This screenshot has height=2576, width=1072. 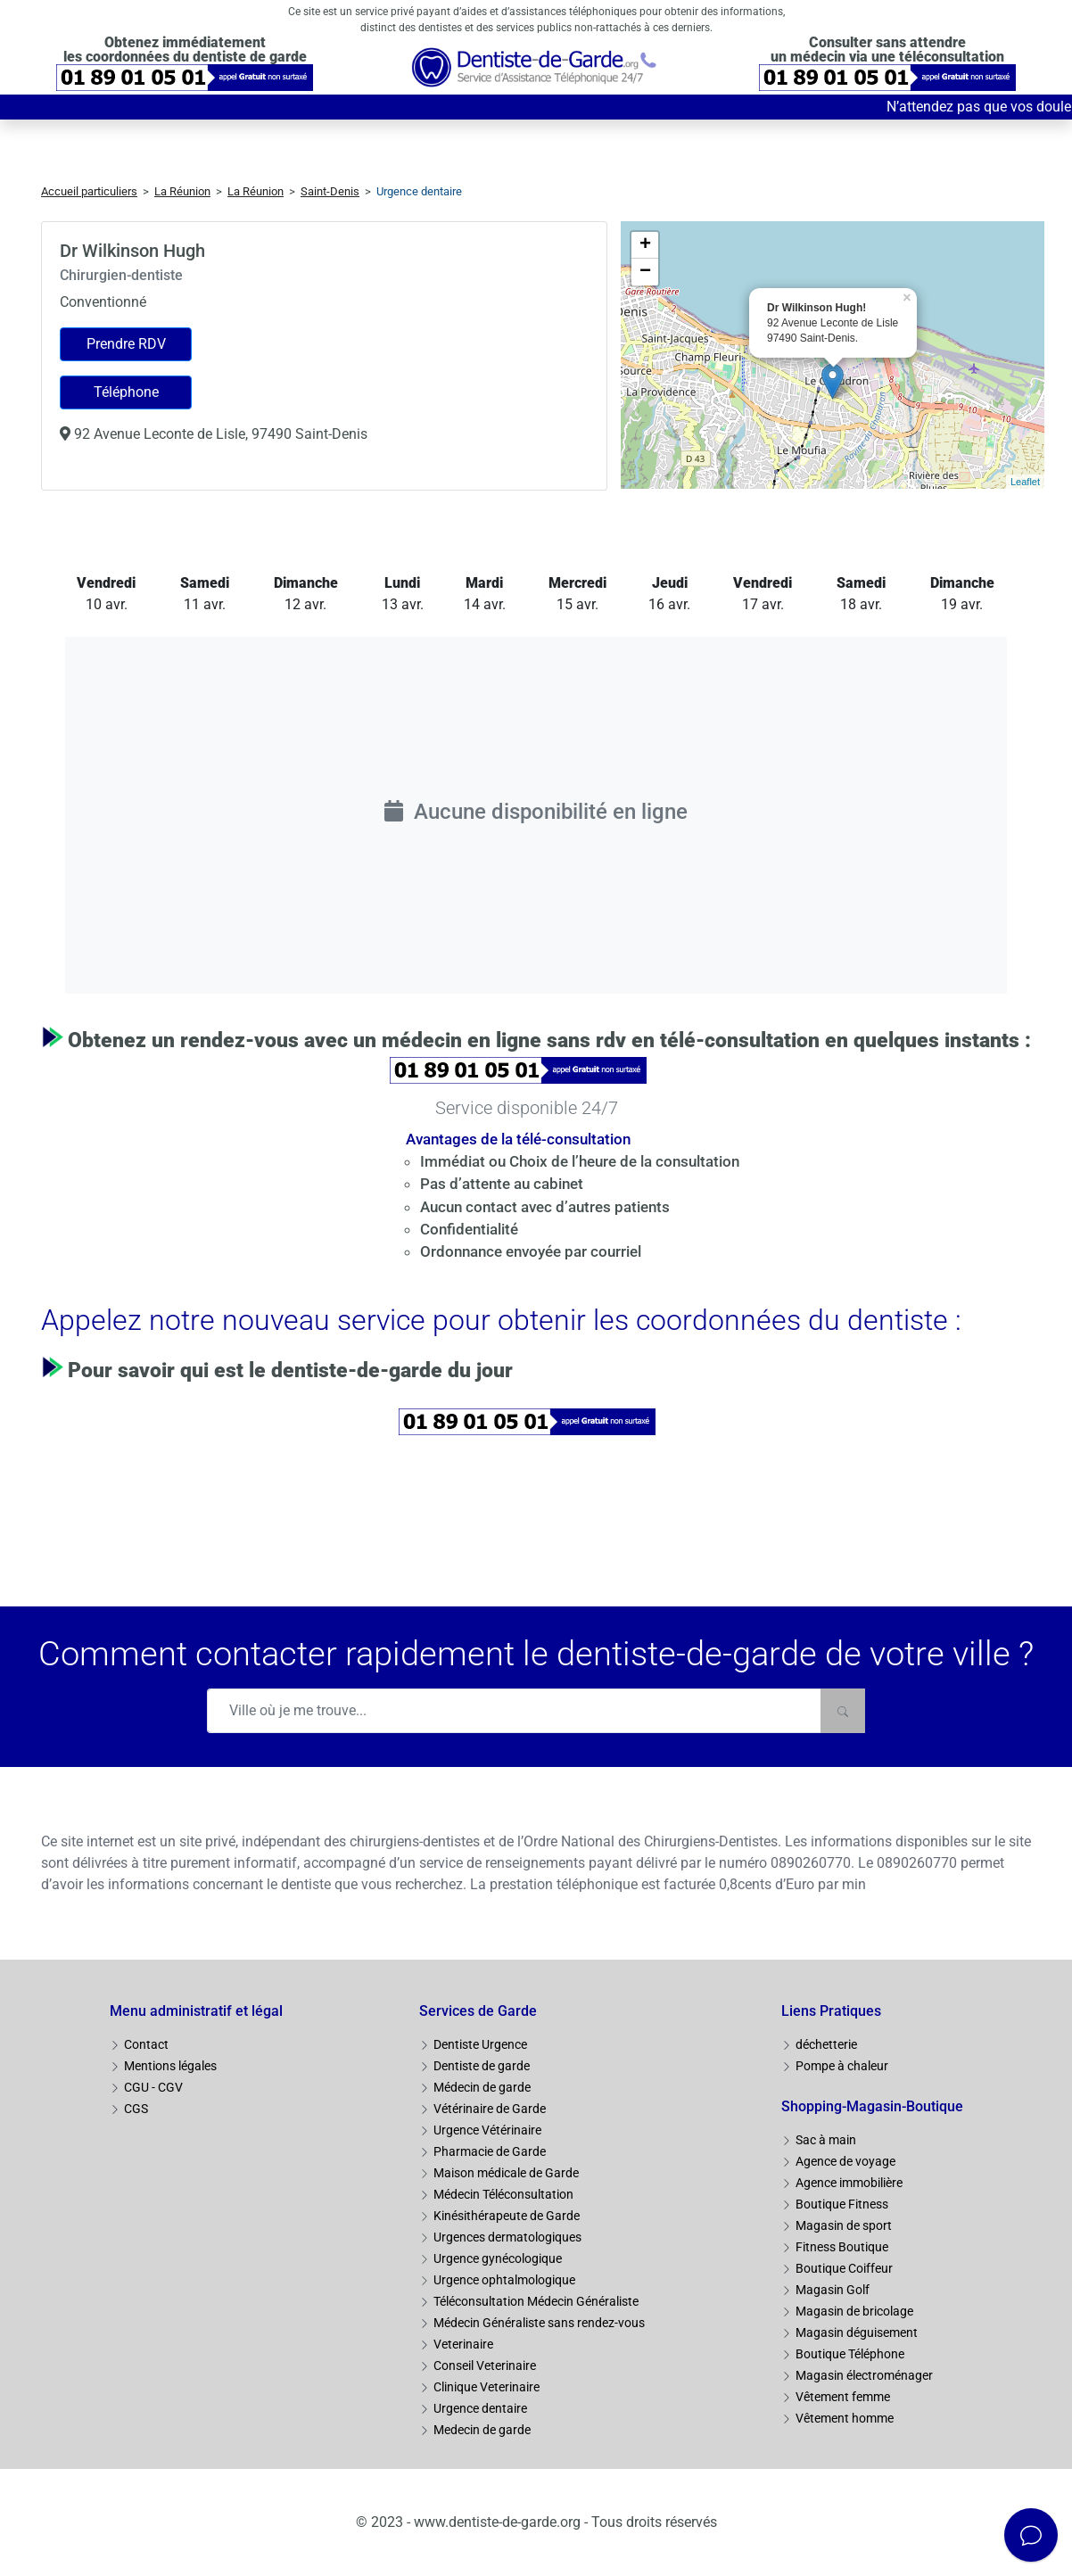 I want to click on [Rechercher], so click(x=842, y=1710).